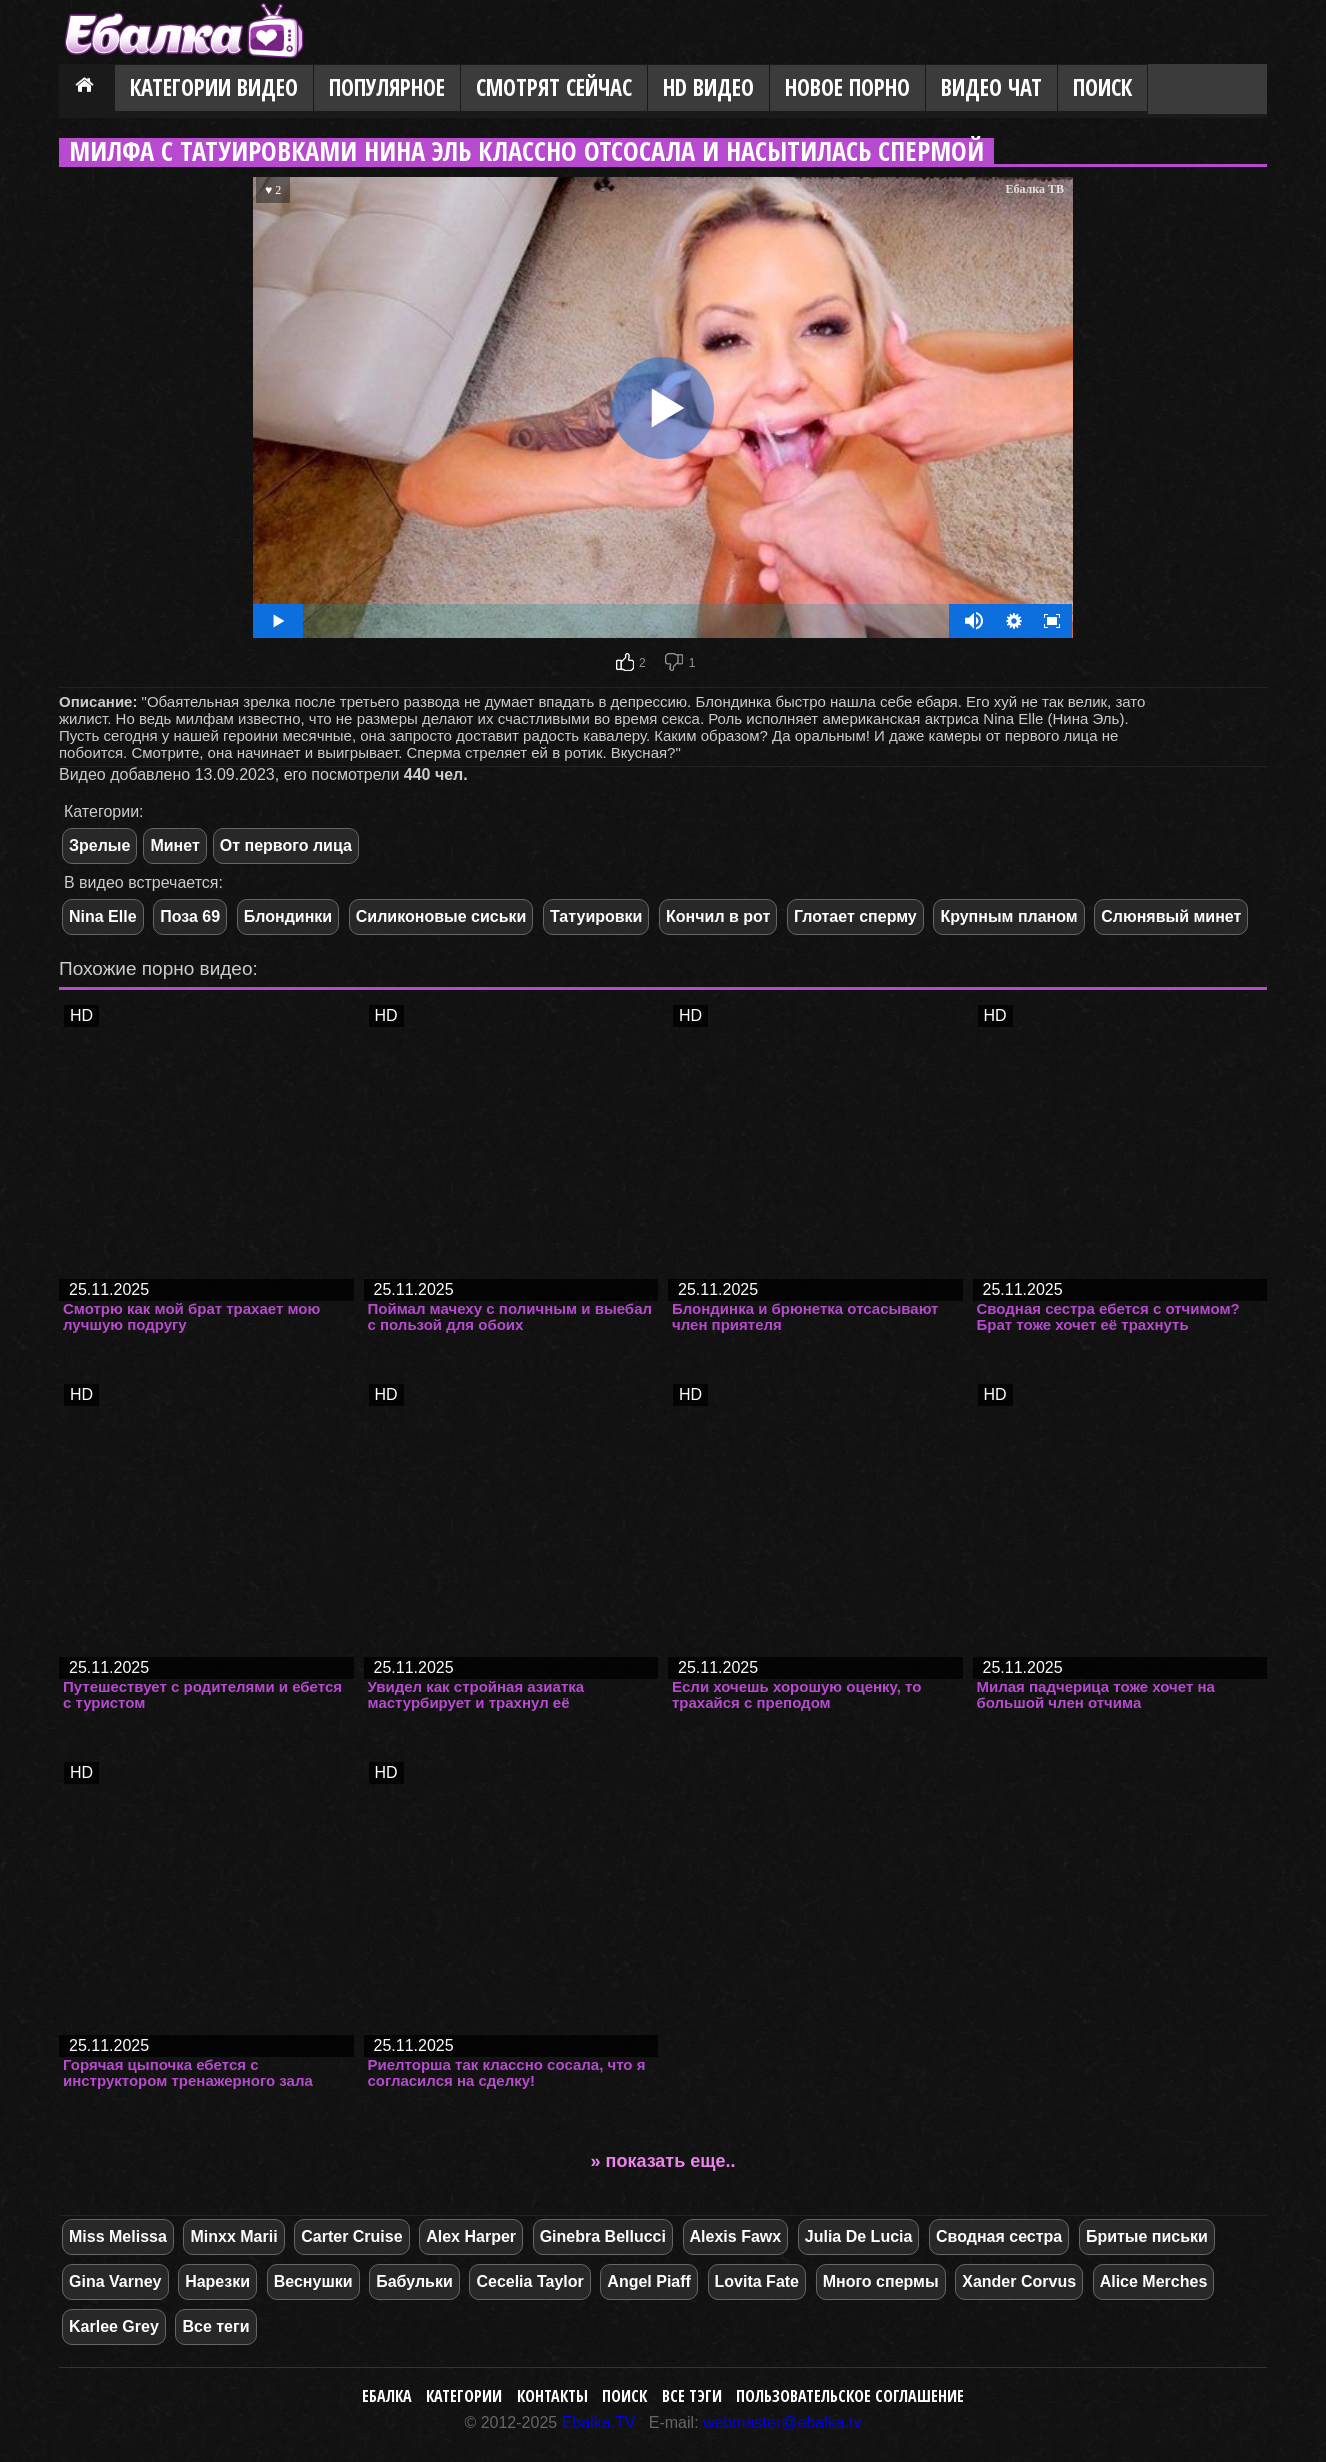 The height and width of the screenshot is (2462, 1326). I want to click on » показать еще.., so click(663, 2161).